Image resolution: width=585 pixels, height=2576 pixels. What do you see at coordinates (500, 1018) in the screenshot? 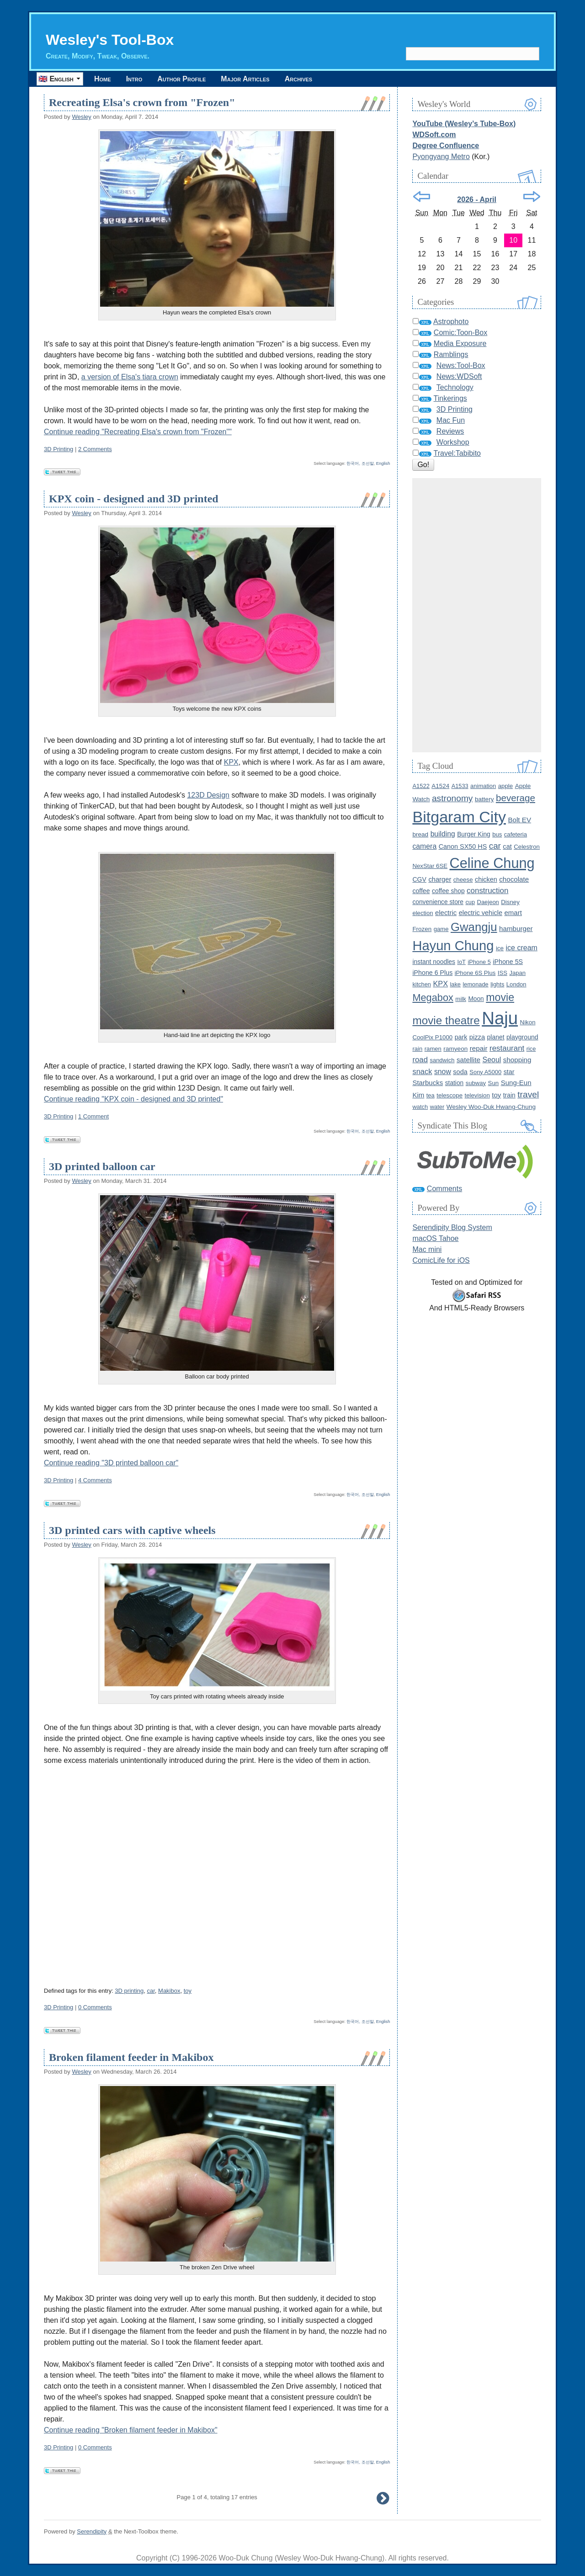
I see `Naju` at bounding box center [500, 1018].